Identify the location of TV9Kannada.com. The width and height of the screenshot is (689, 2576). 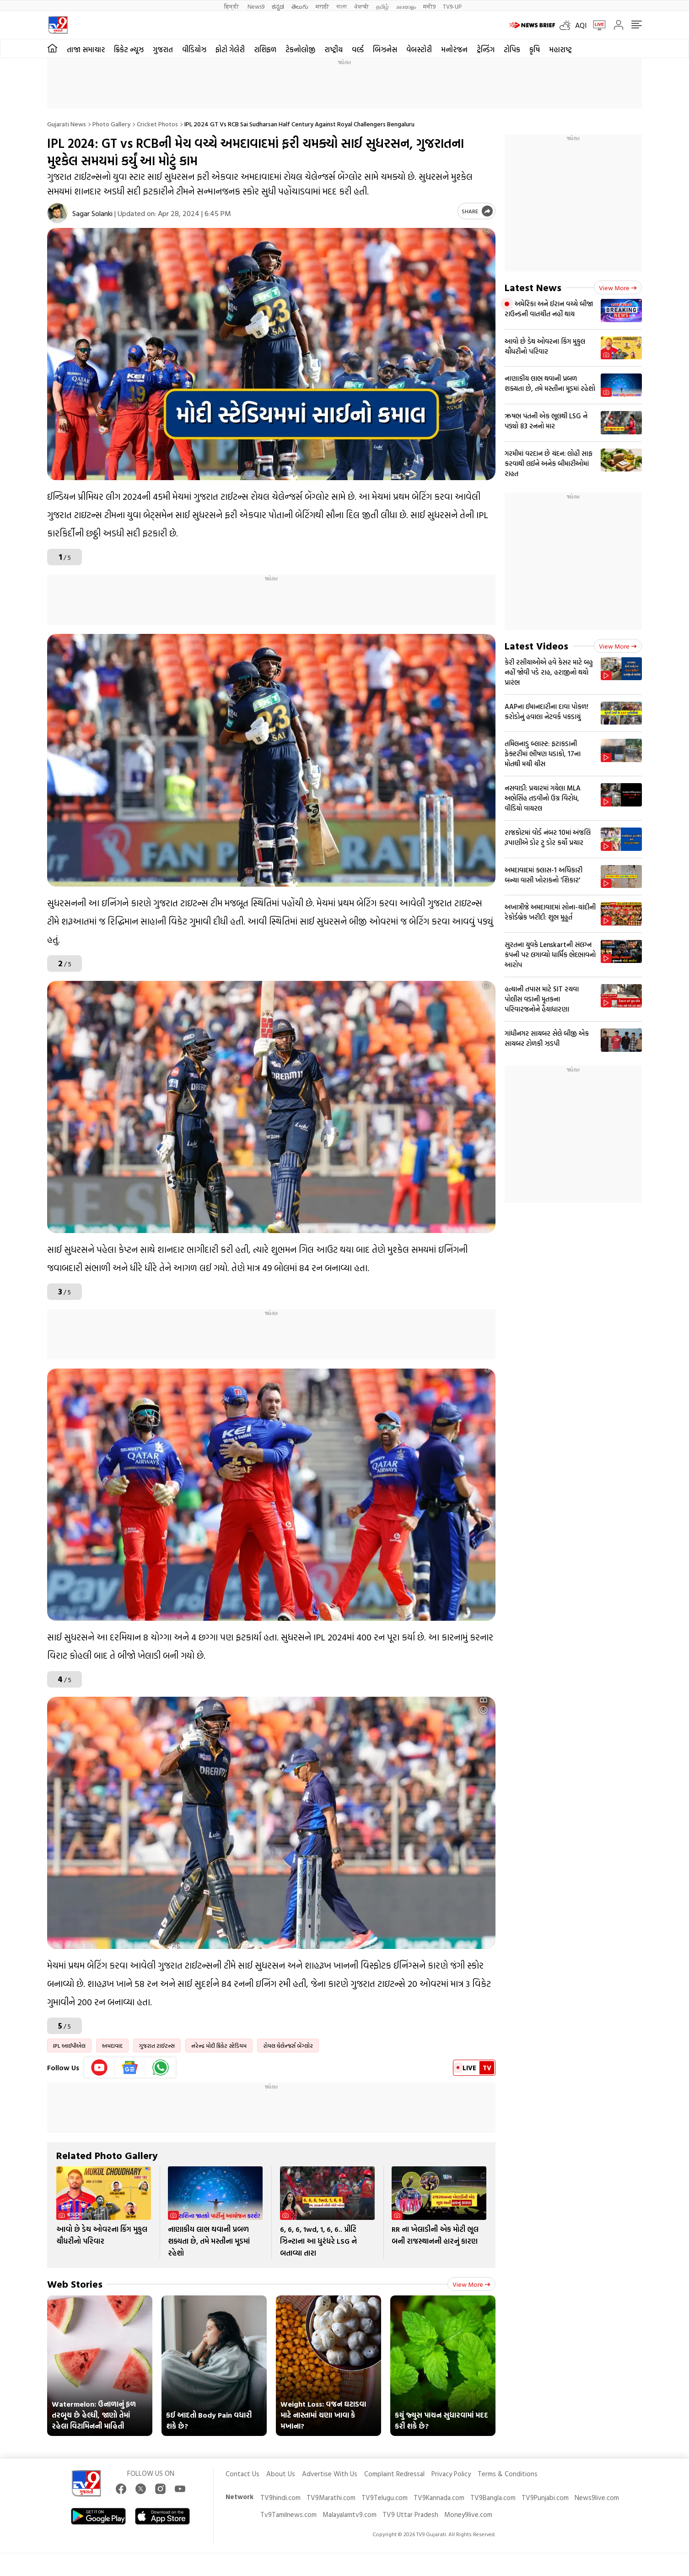
(439, 2497).